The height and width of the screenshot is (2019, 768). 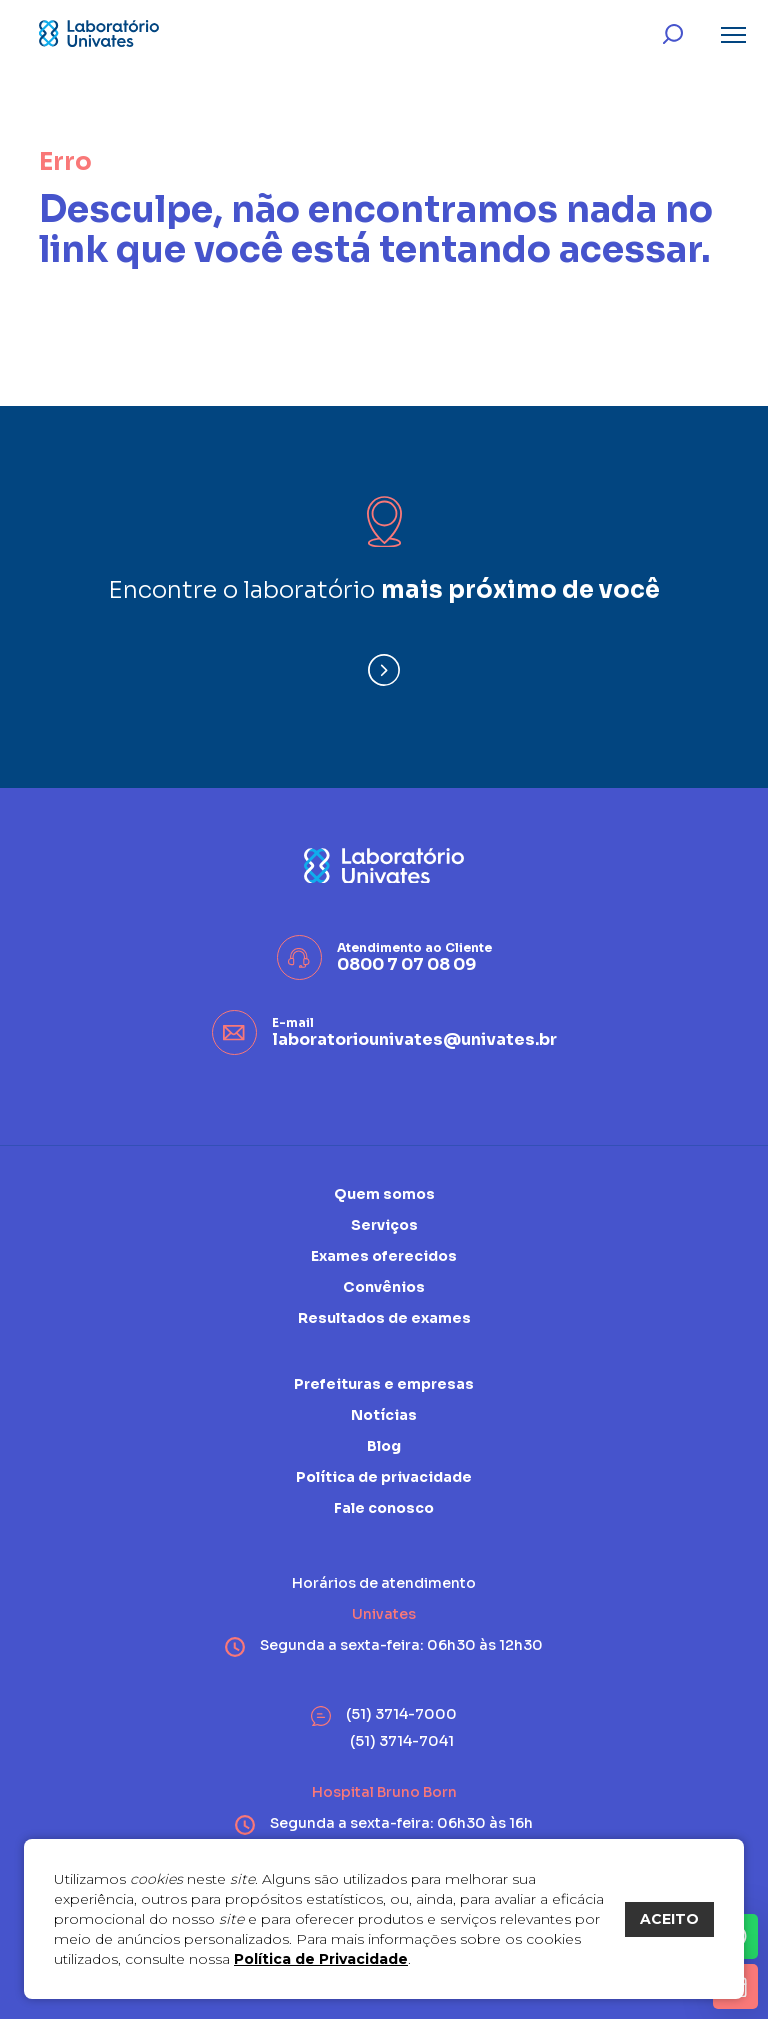 I want to click on Fale conosco, so click(x=384, y=1508).